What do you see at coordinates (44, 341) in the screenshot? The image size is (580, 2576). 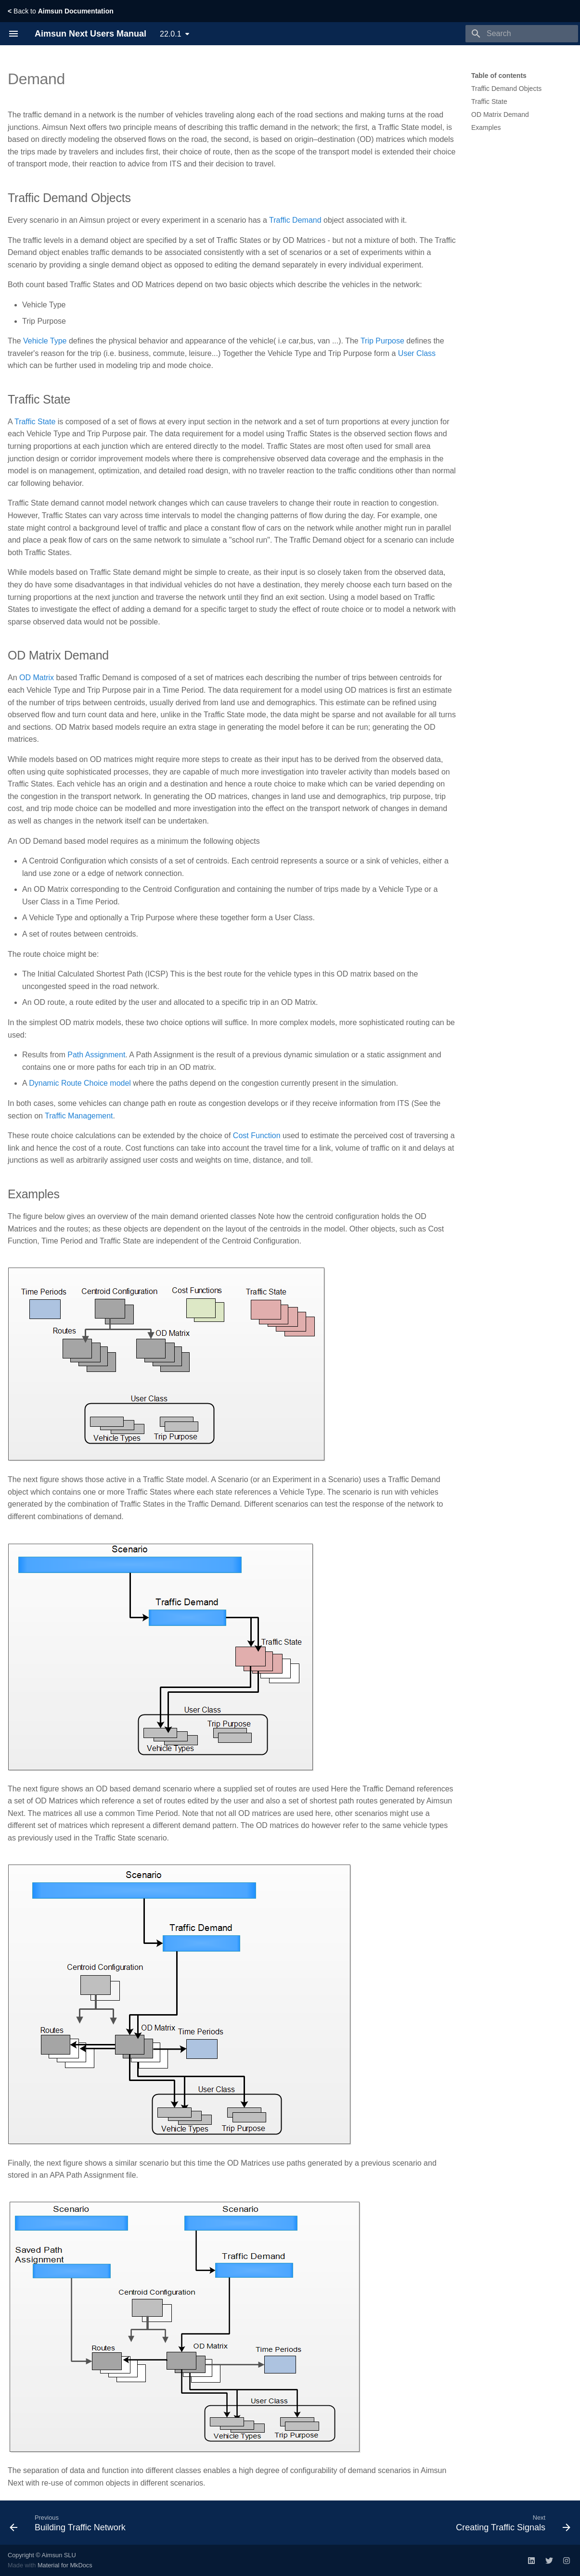 I see `Vehicle Type` at bounding box center [44, 341].